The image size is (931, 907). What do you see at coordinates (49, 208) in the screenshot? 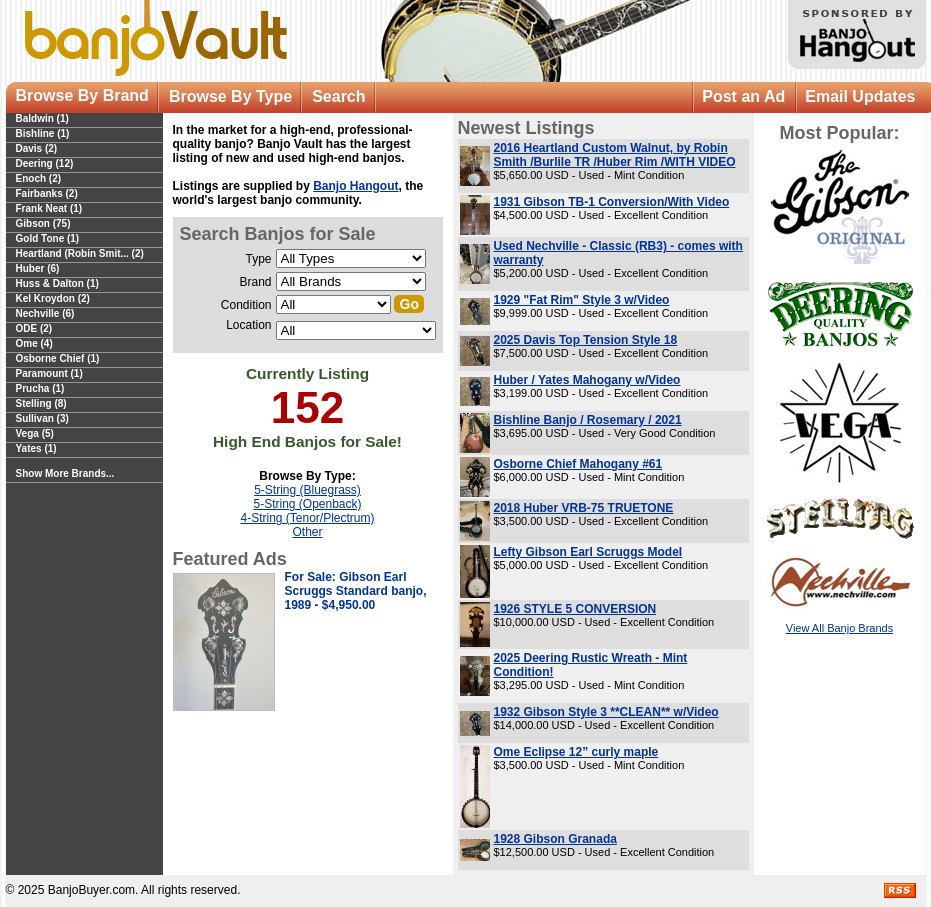
I see `Frank Neat (1)` at bounding box center [49, 208].